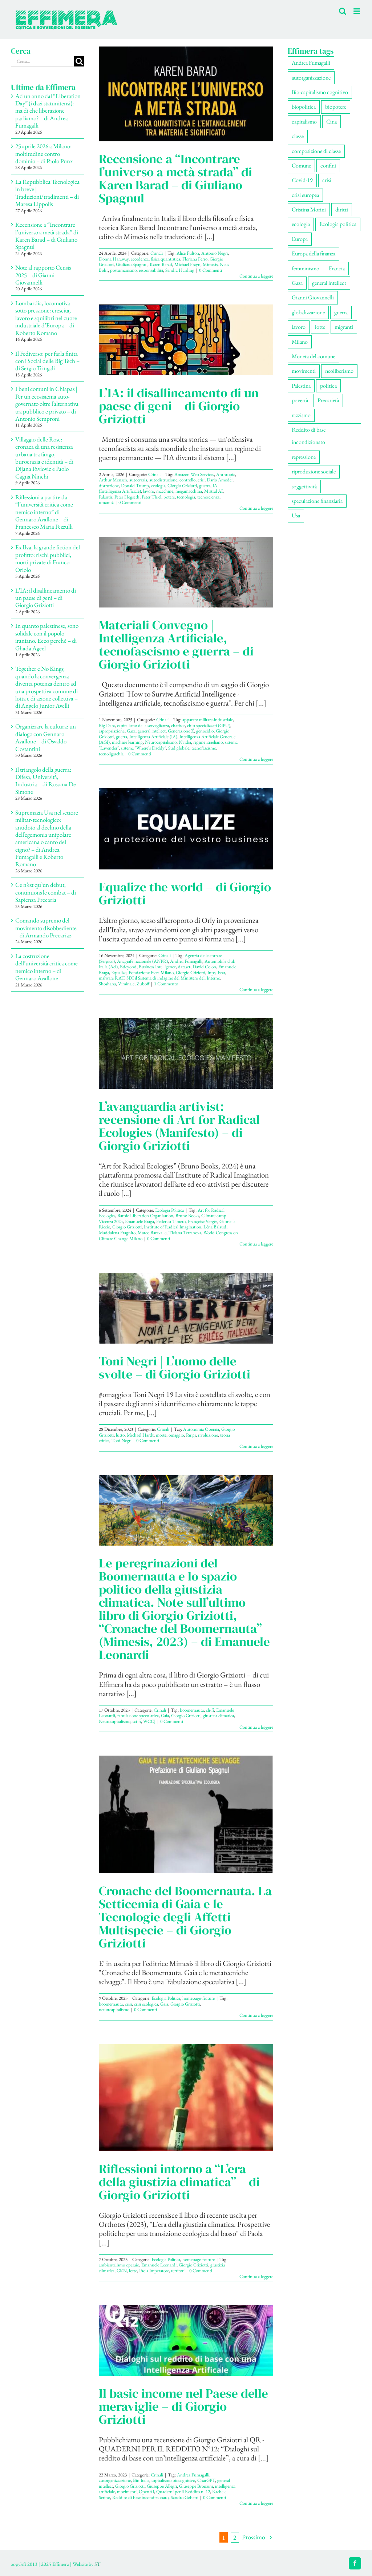 This screenshot has height=2576, width=372. I want to click on capitalismo biocognitivo, so click(173, 2480).